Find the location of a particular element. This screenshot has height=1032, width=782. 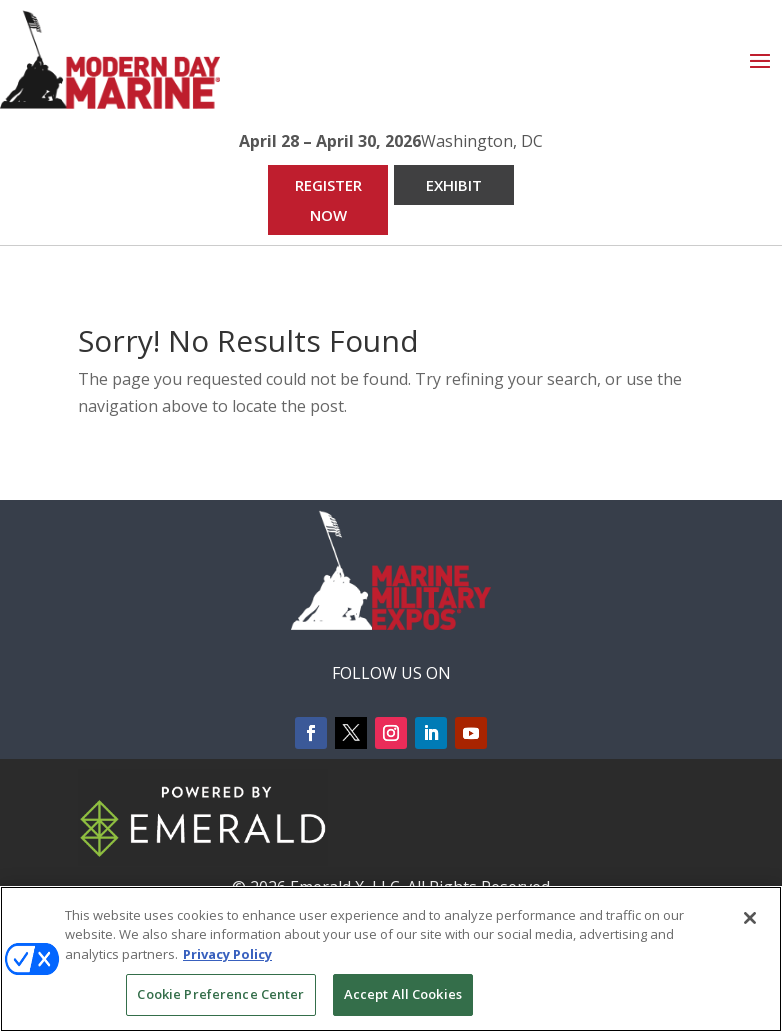

Accept All Cookies is located at coordinates (403, 994).